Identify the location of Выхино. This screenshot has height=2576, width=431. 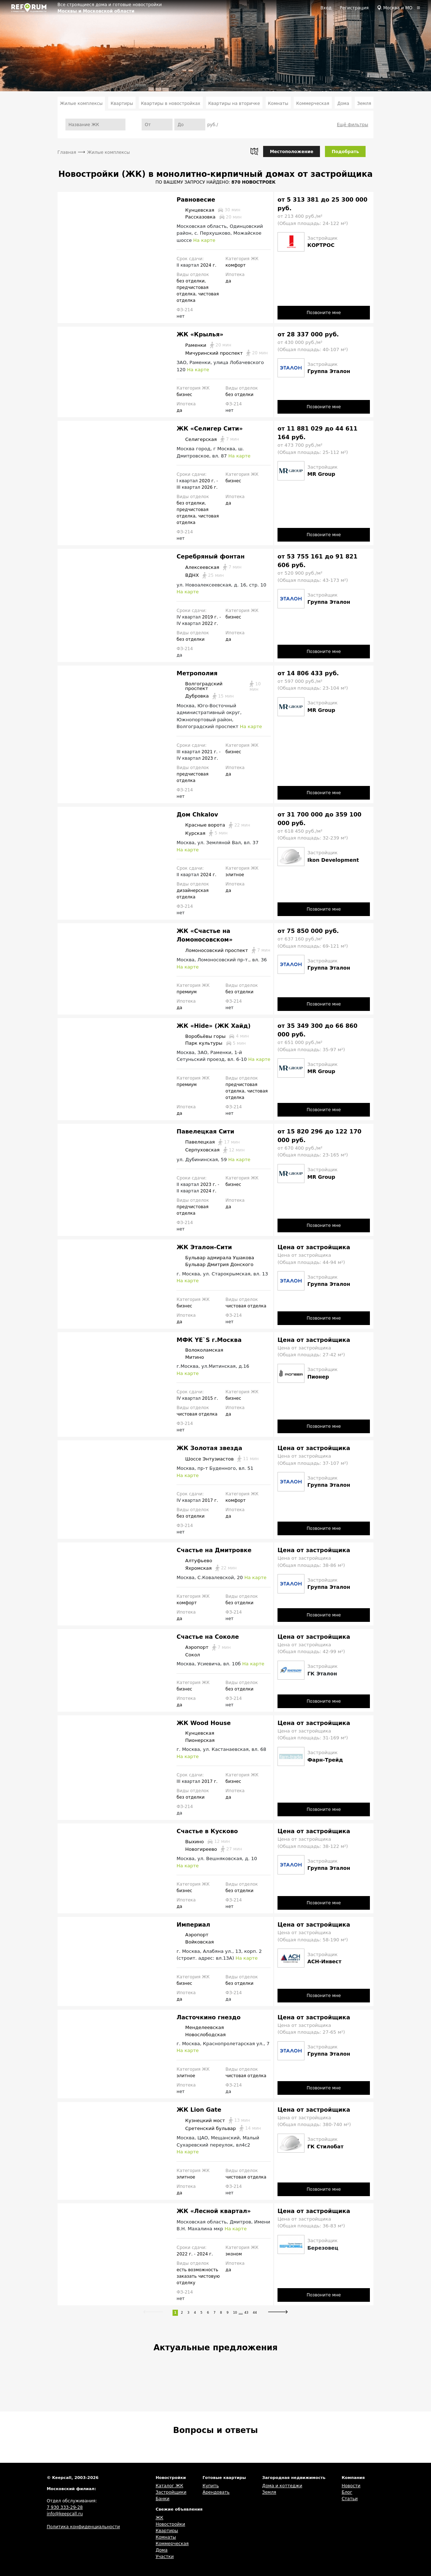
(203, 1841).